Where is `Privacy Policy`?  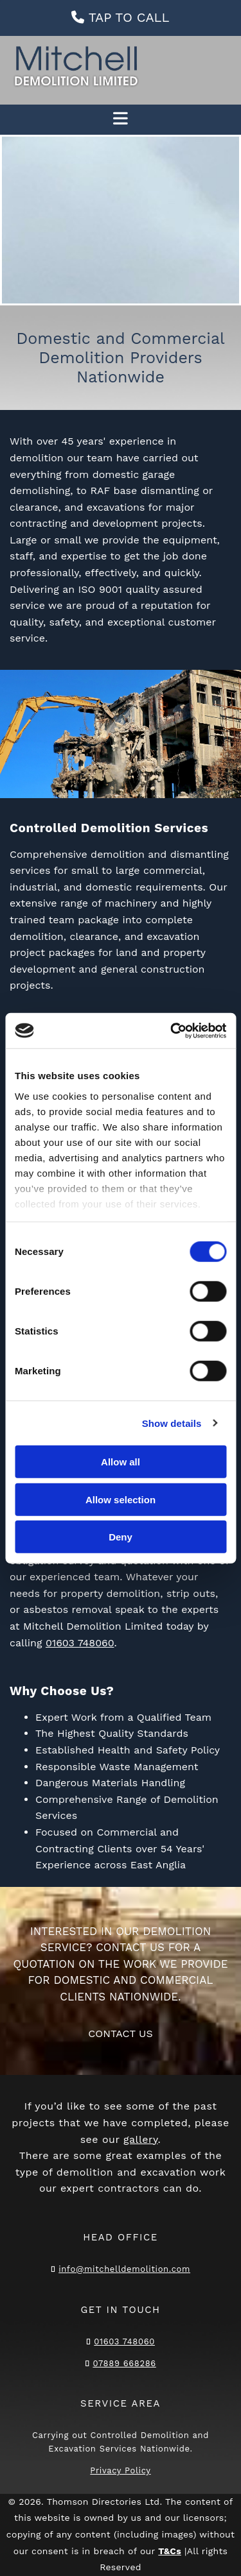
Privacy Policy is located at coordinates (120, 2470).